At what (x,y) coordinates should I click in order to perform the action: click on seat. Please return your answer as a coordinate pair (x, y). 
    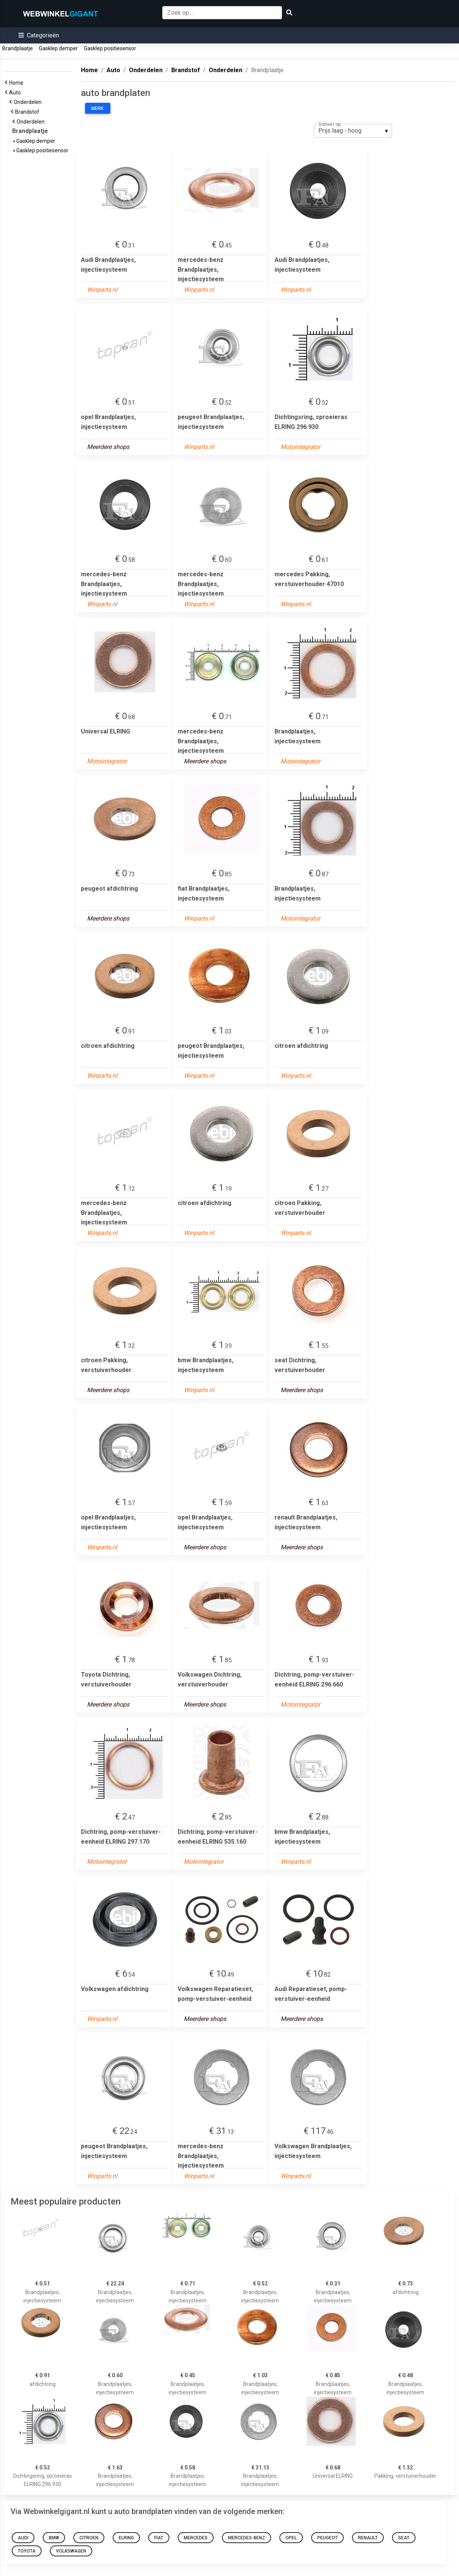
    Looking at the image, I should click on (403, 2537).